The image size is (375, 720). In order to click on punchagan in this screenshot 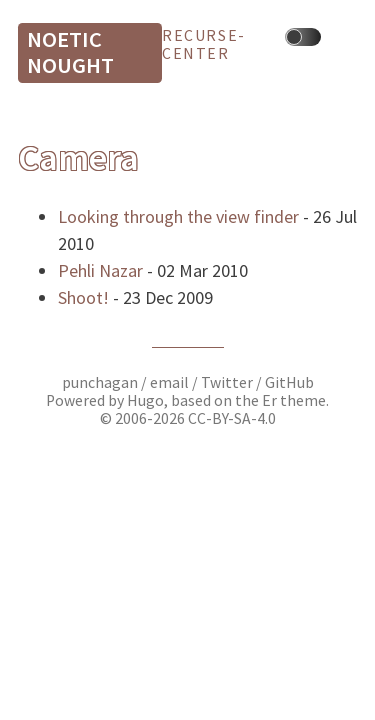, I will do `click(101, 382)`.